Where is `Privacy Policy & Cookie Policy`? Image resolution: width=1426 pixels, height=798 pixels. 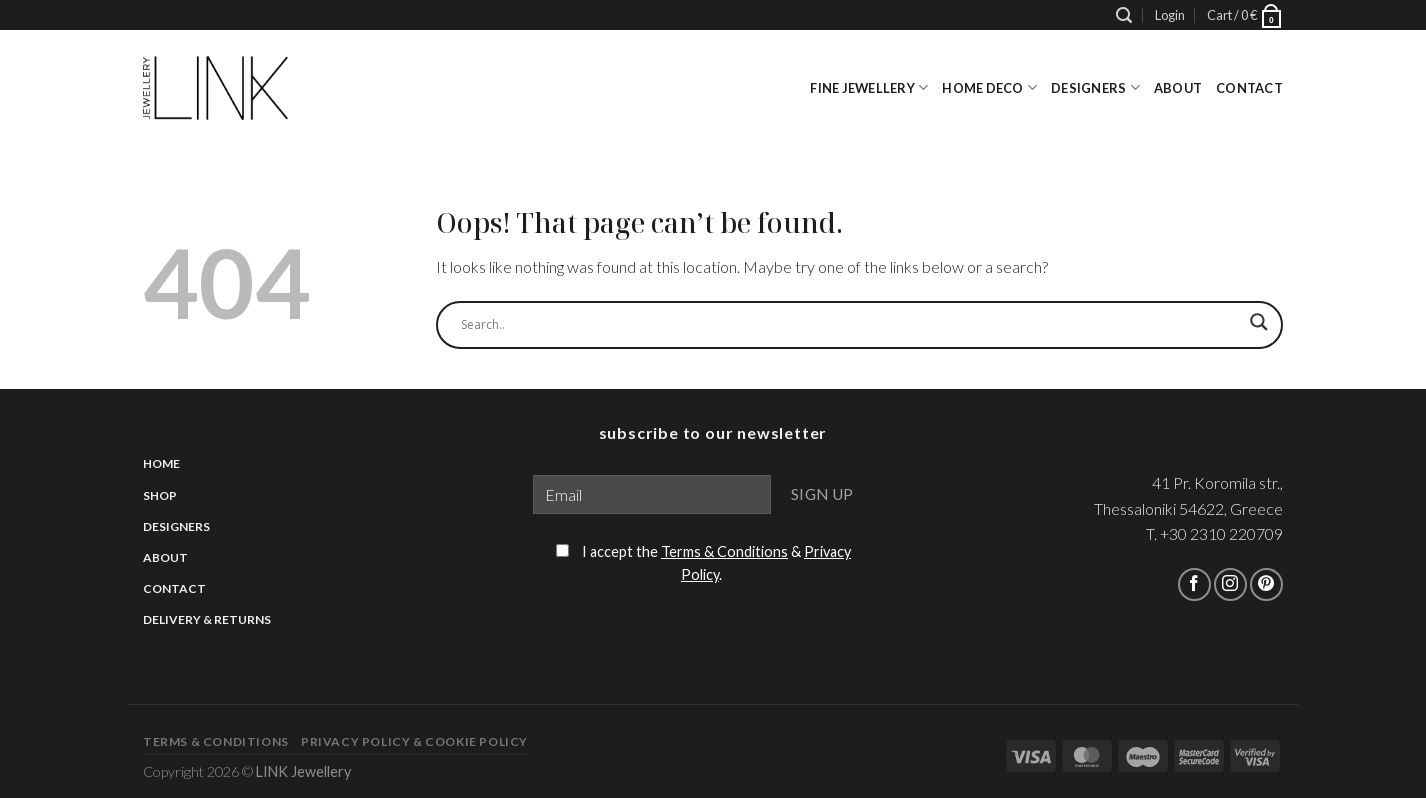
Privacy Policy & Cookie Policy is located at coordinates (414, 741).